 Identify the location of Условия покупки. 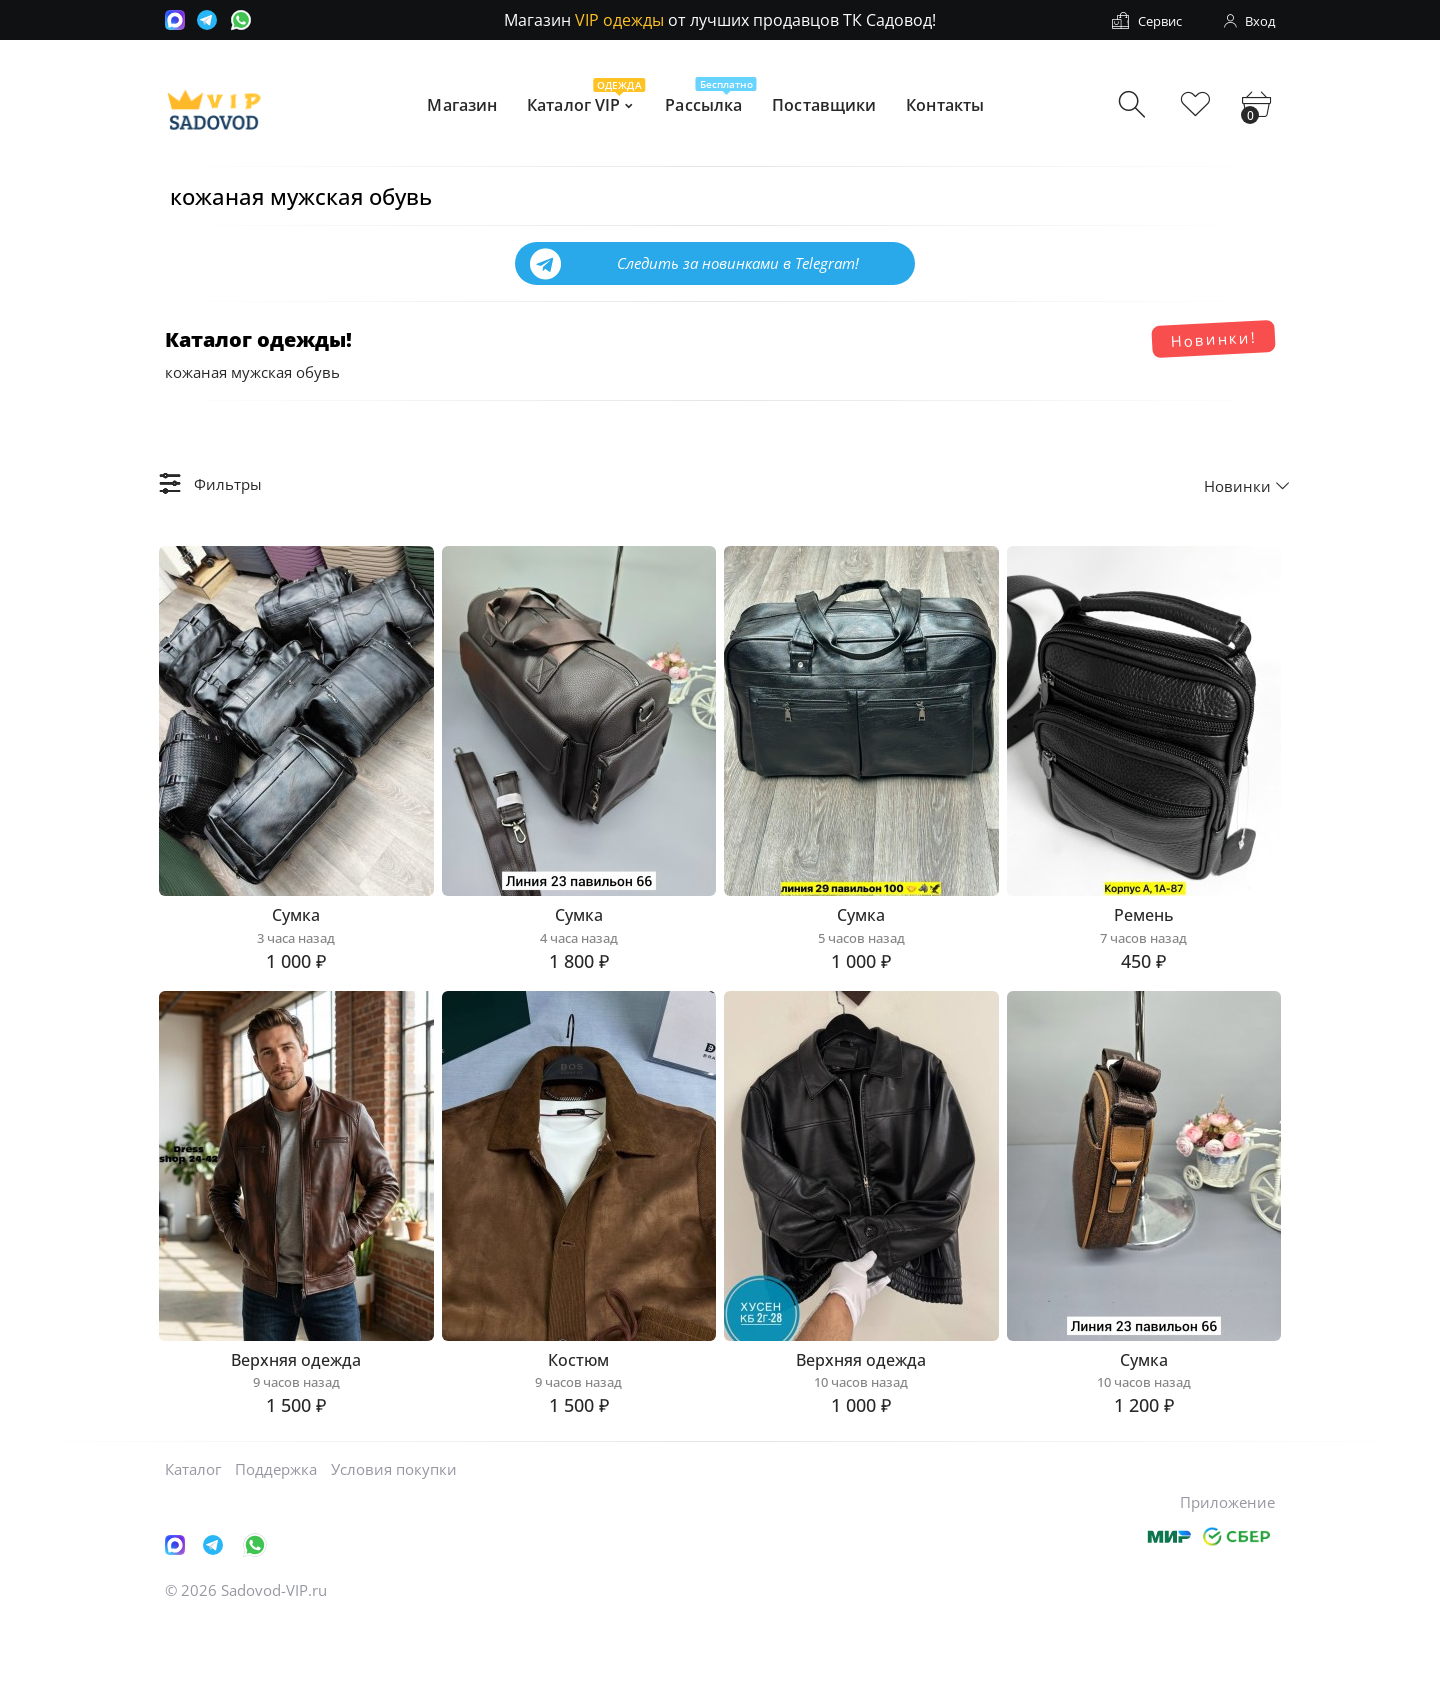
(394, 1543).